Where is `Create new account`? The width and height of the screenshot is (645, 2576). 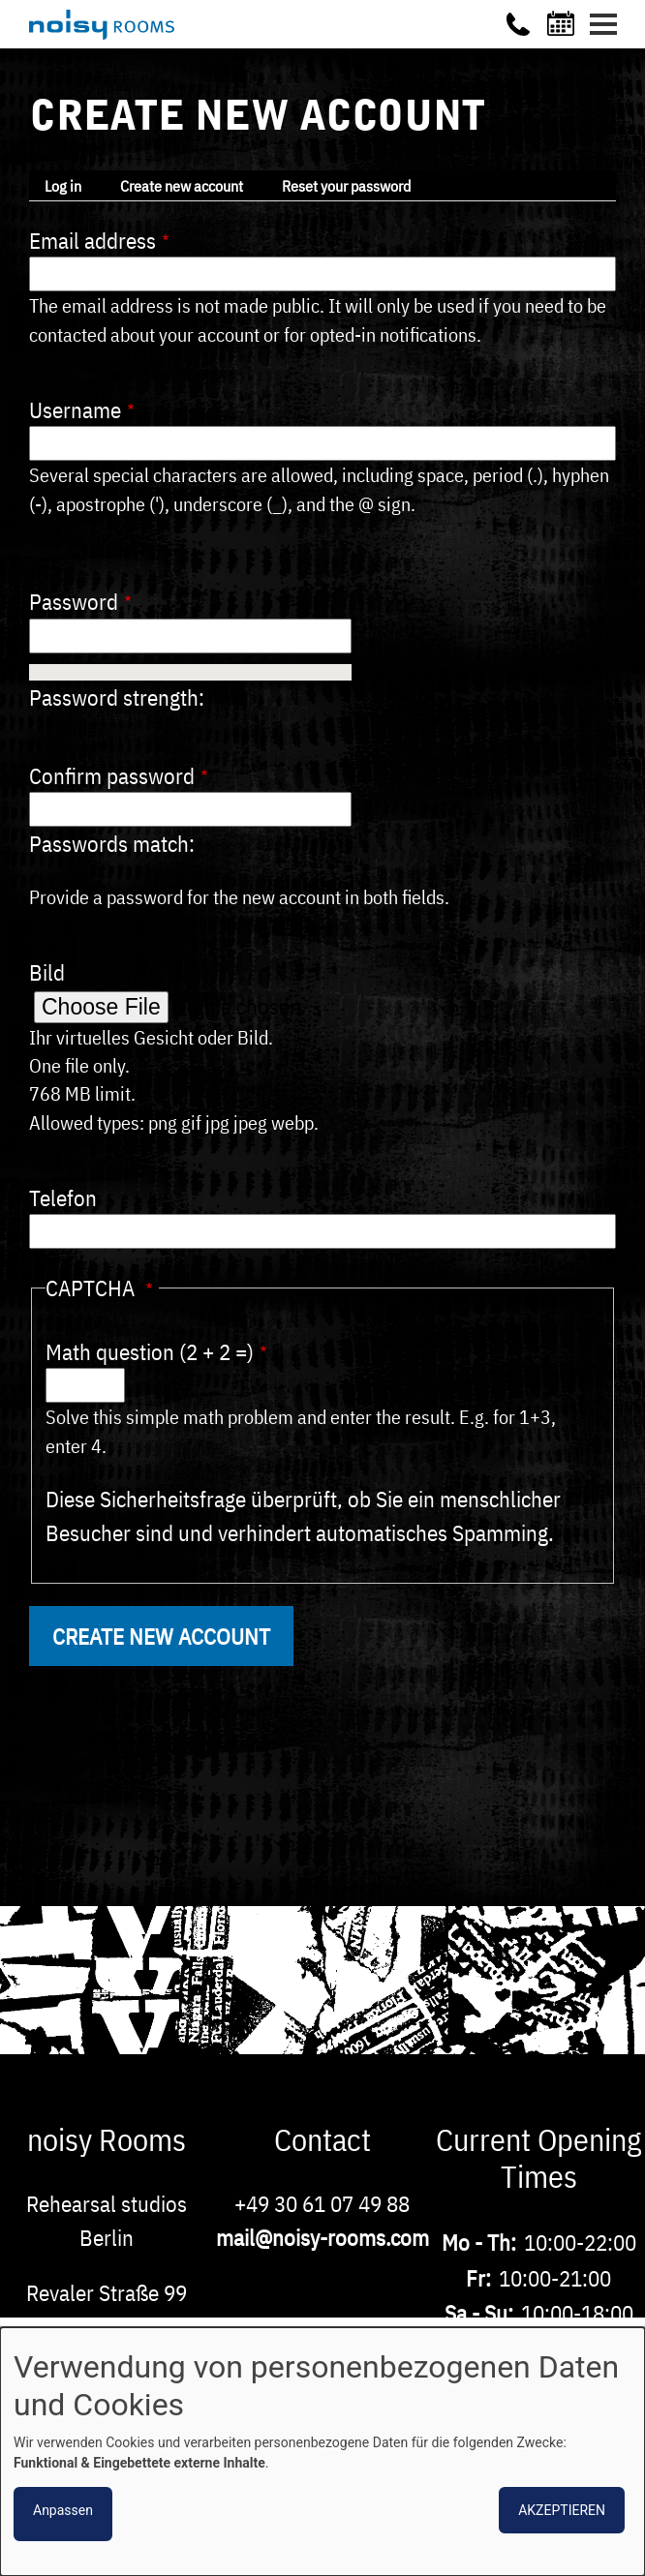 Create new account is located at coordinates (181, 186).